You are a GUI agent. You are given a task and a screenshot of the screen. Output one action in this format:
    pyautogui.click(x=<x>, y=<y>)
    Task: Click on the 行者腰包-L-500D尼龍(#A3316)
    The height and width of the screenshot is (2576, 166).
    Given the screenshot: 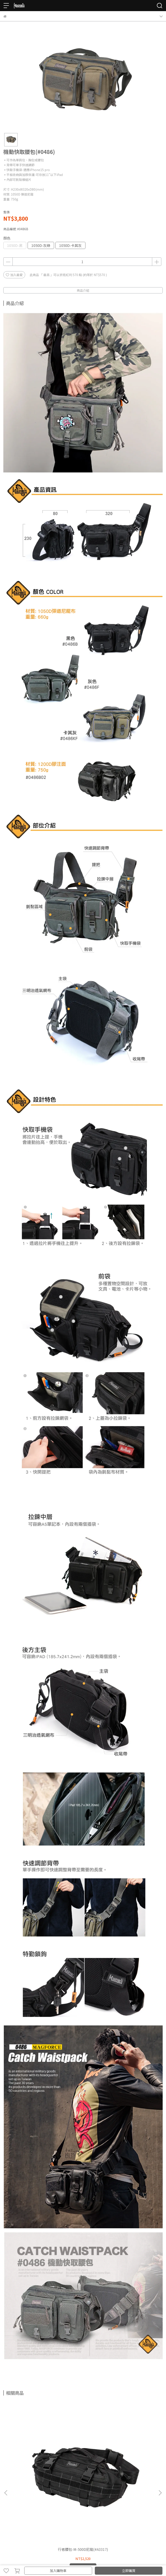 What is the action you would take?
    pyautogui.click(x=83, y=2451)
    